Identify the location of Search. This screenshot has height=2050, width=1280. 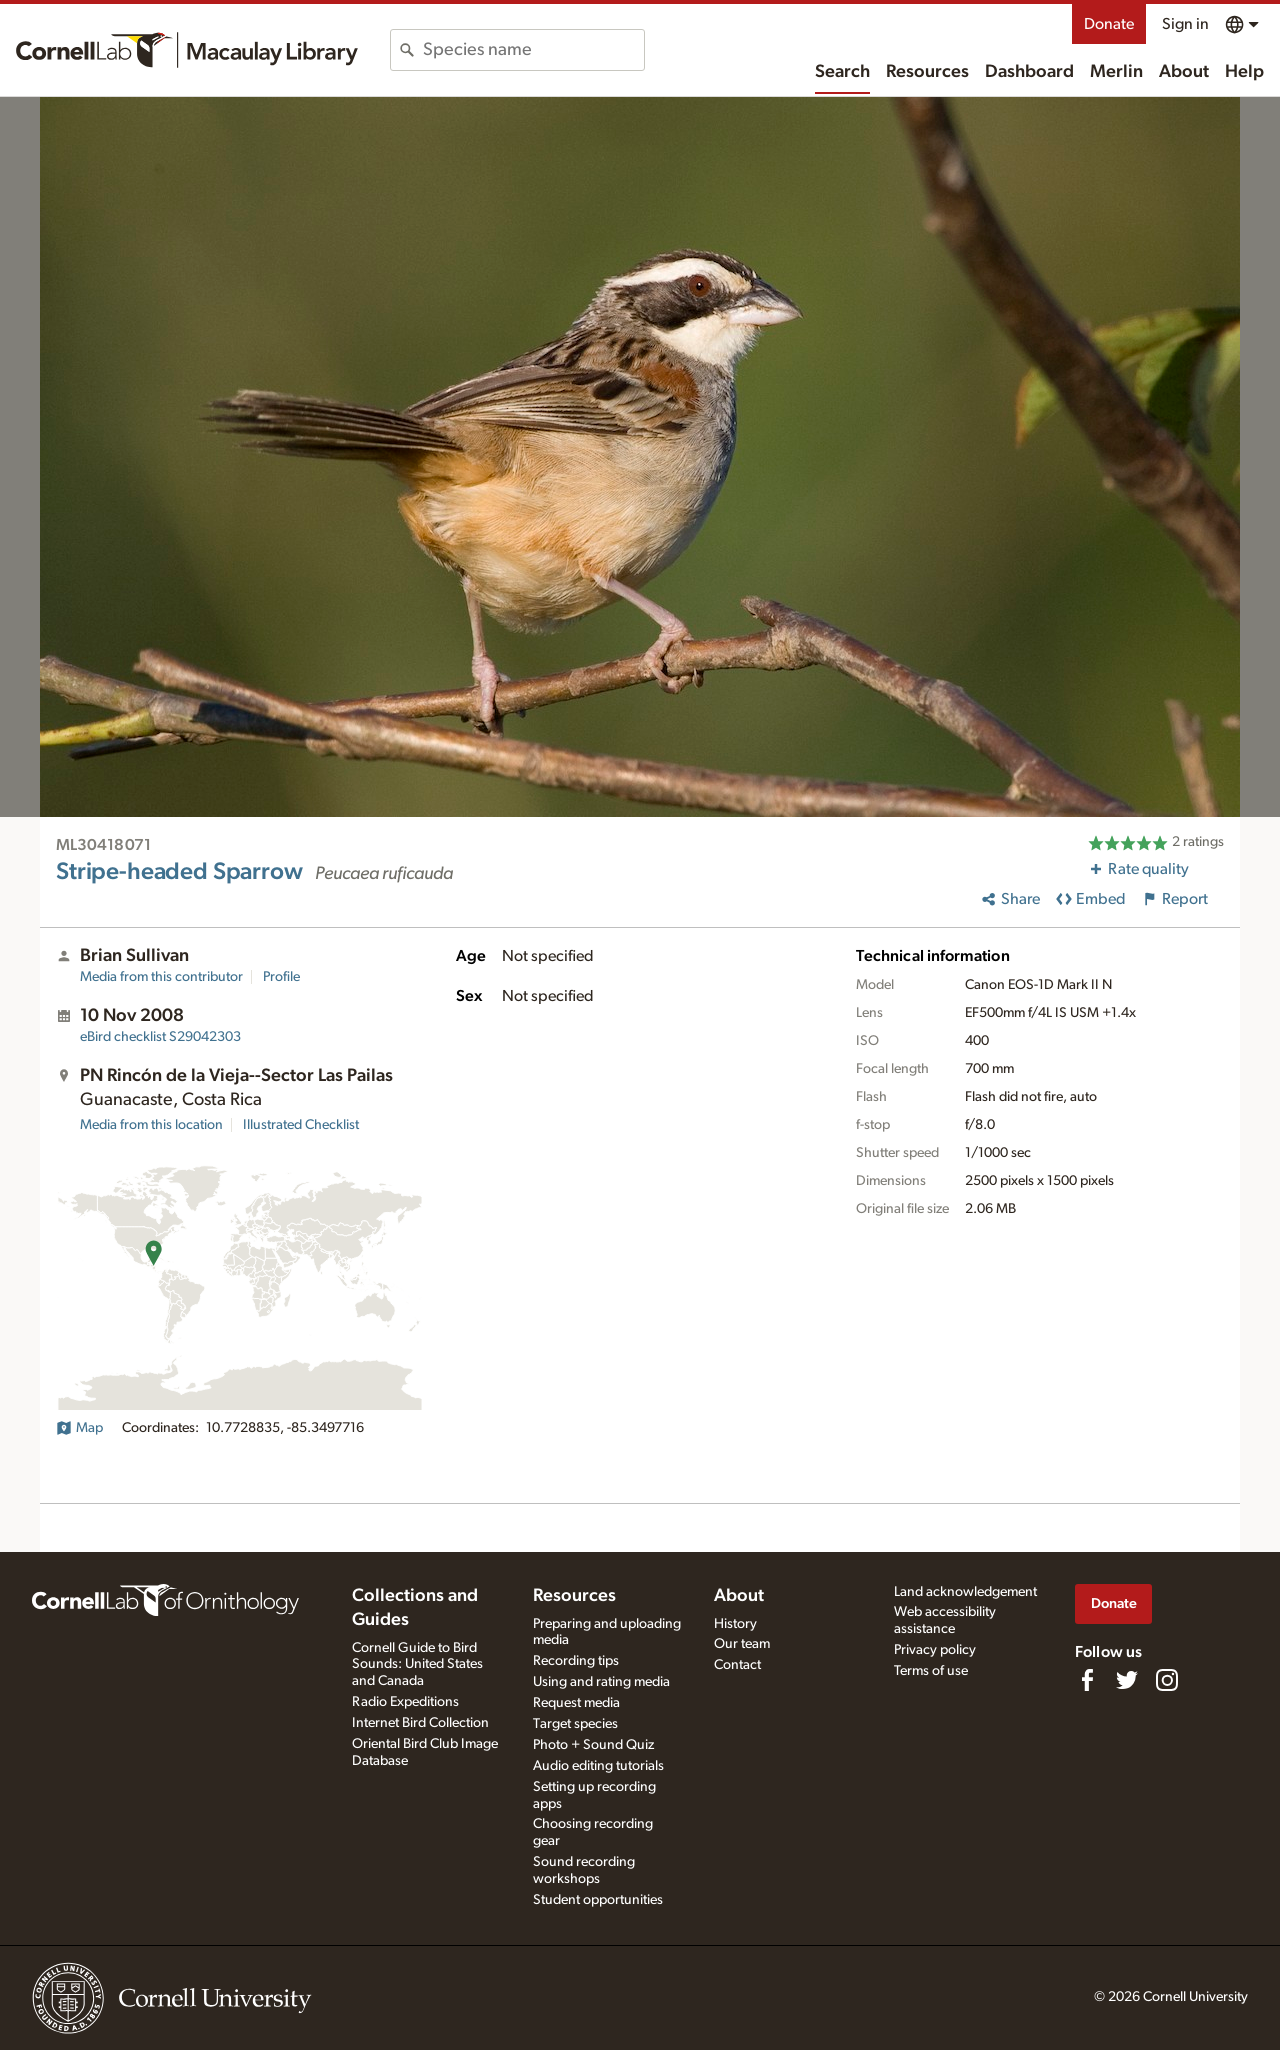
(842, 72).